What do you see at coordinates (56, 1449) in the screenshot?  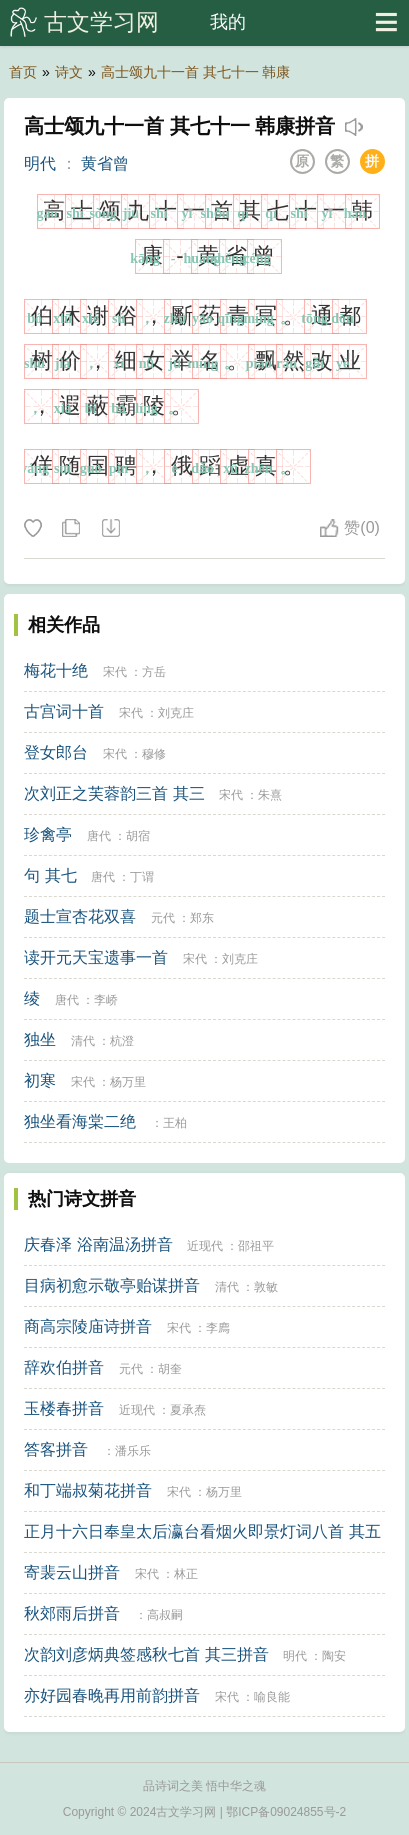 I see `答客拼音` at bounding box center [56, 1449].